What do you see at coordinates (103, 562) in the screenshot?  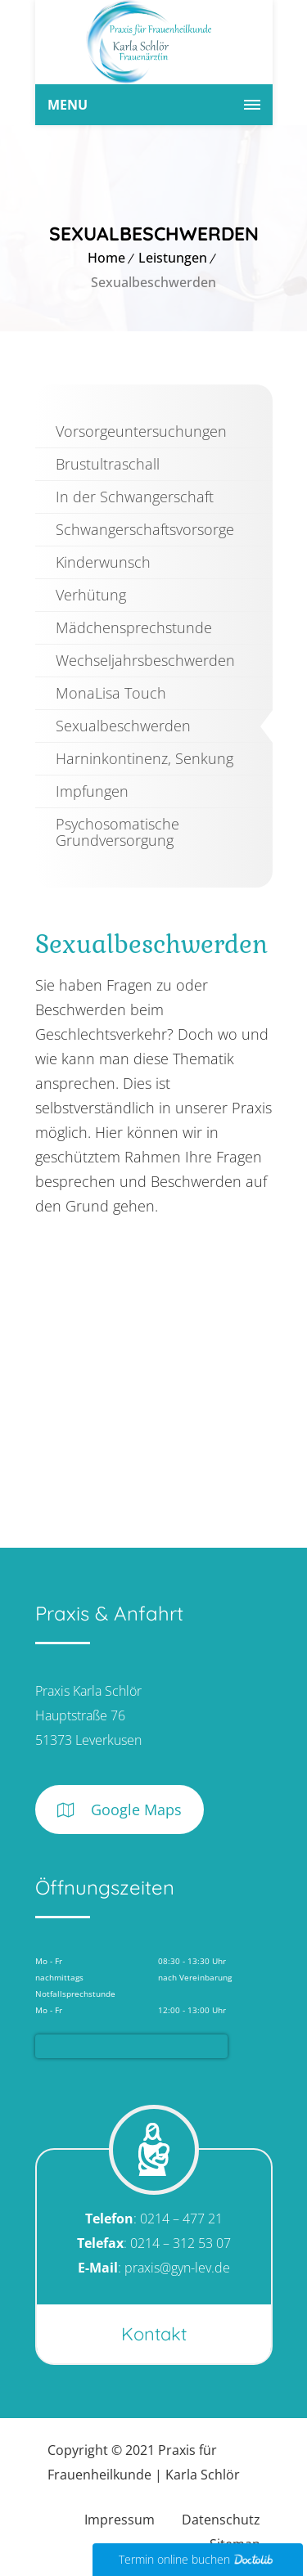 I see `Kinderwunsch` at bounding box center [103, 562].